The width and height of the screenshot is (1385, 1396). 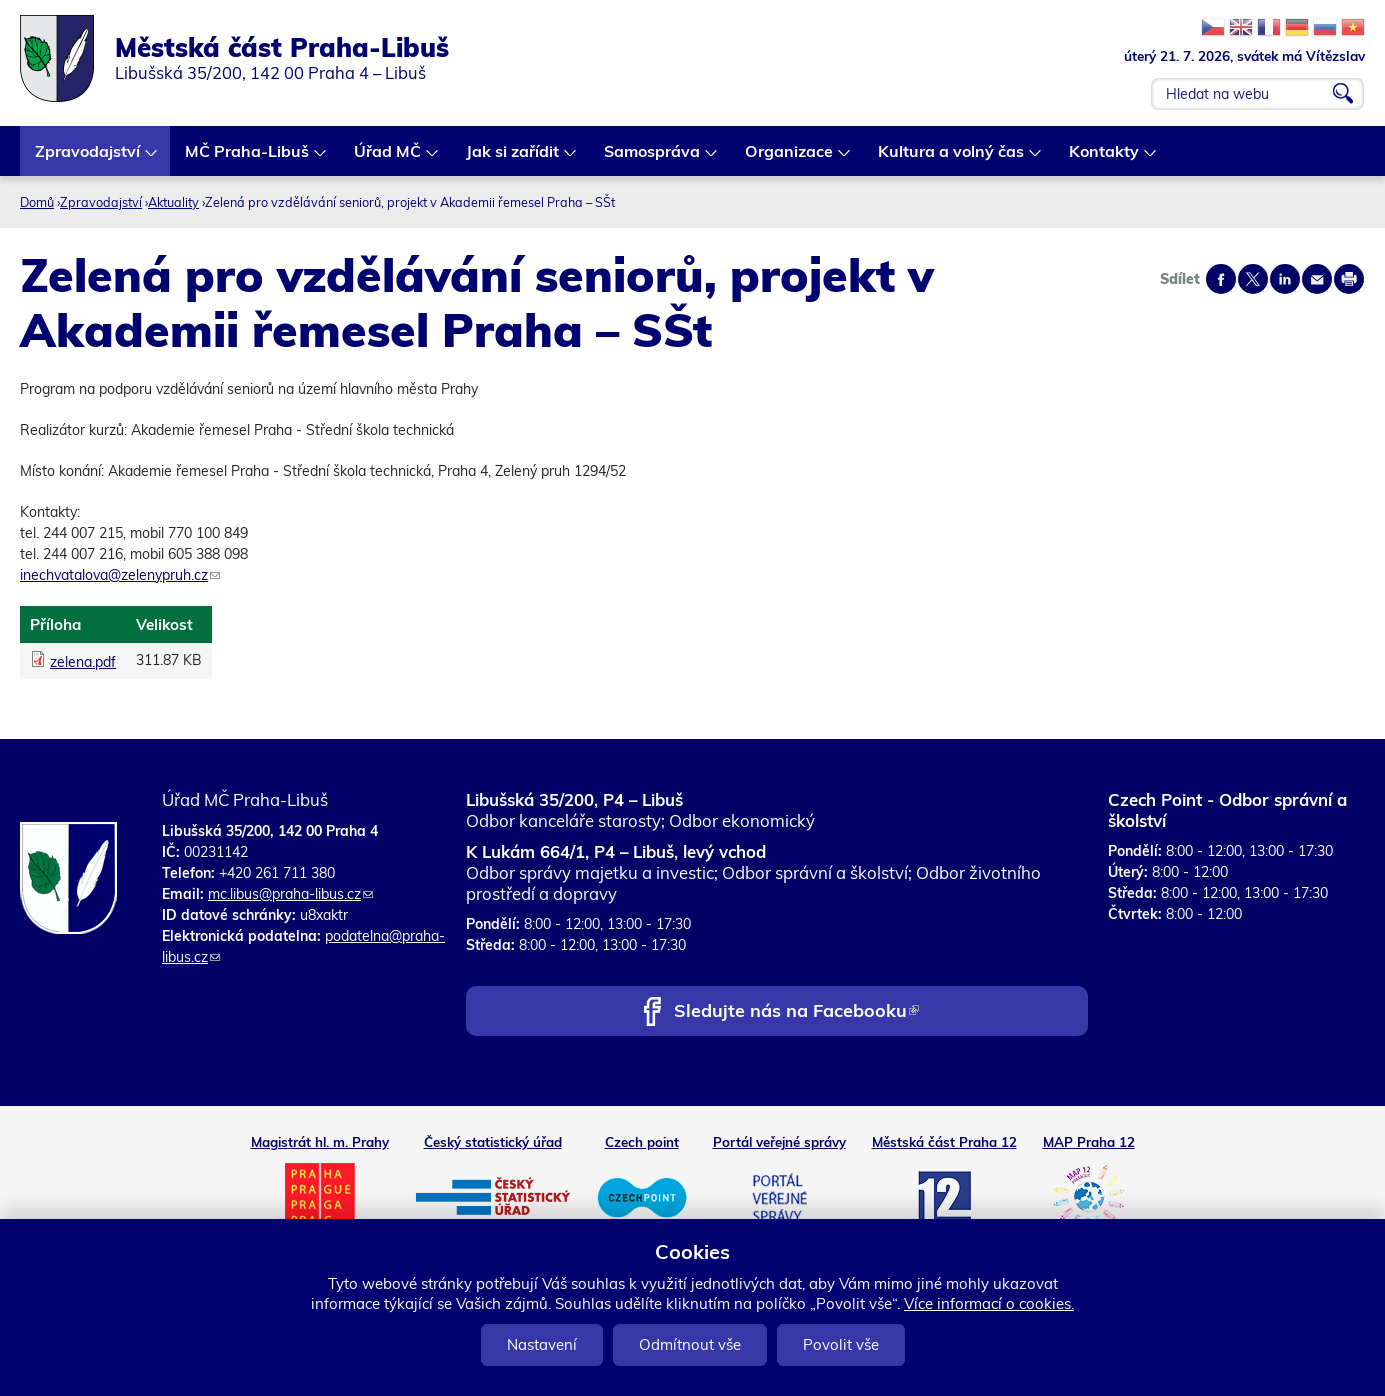 What do you see at coordinates (989, 1303) in the screenshot?
I see `Více informací o cookies.` at bounding box center [989, 1303].